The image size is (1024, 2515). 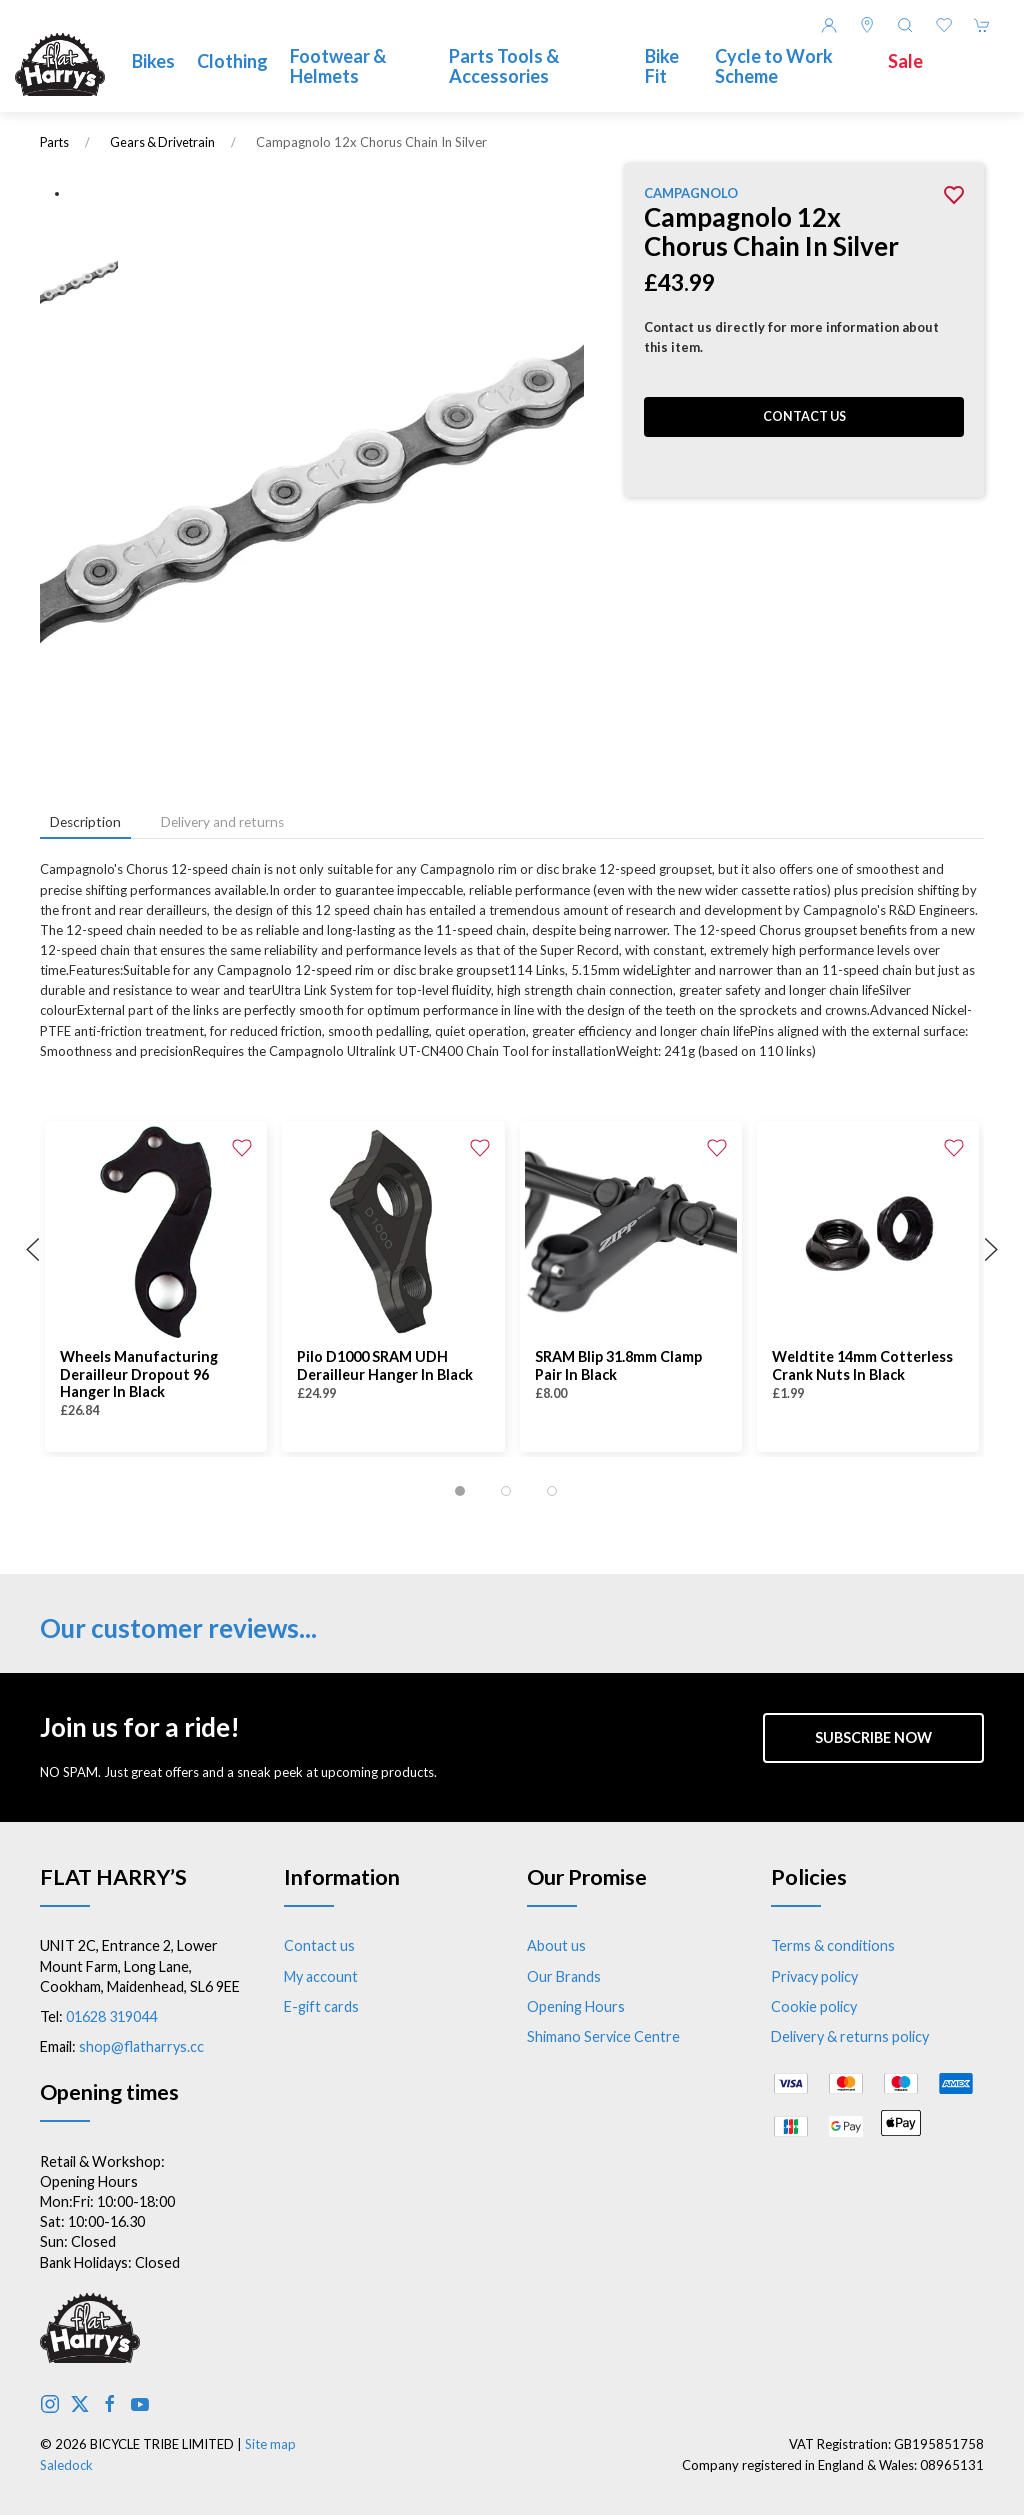 I want to click on Cookie policy, so click(x=814, y=2006).